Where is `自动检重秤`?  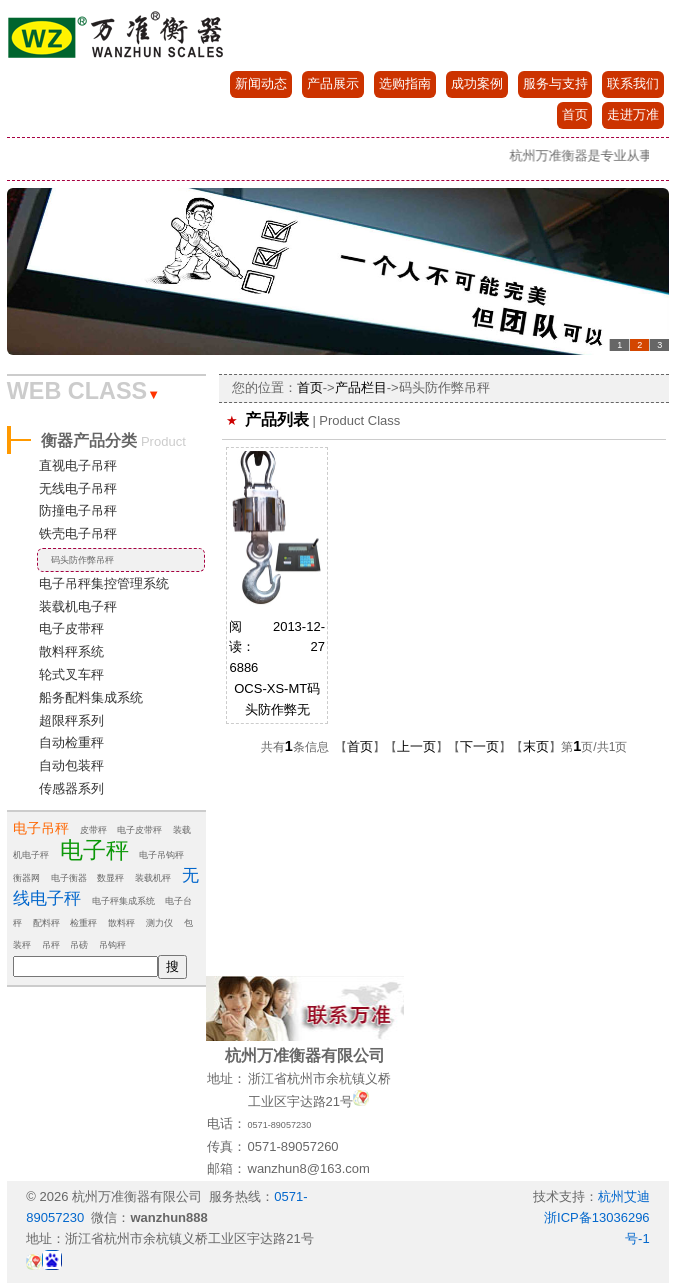 自动检重秤 is located at coordinates (71, 742).